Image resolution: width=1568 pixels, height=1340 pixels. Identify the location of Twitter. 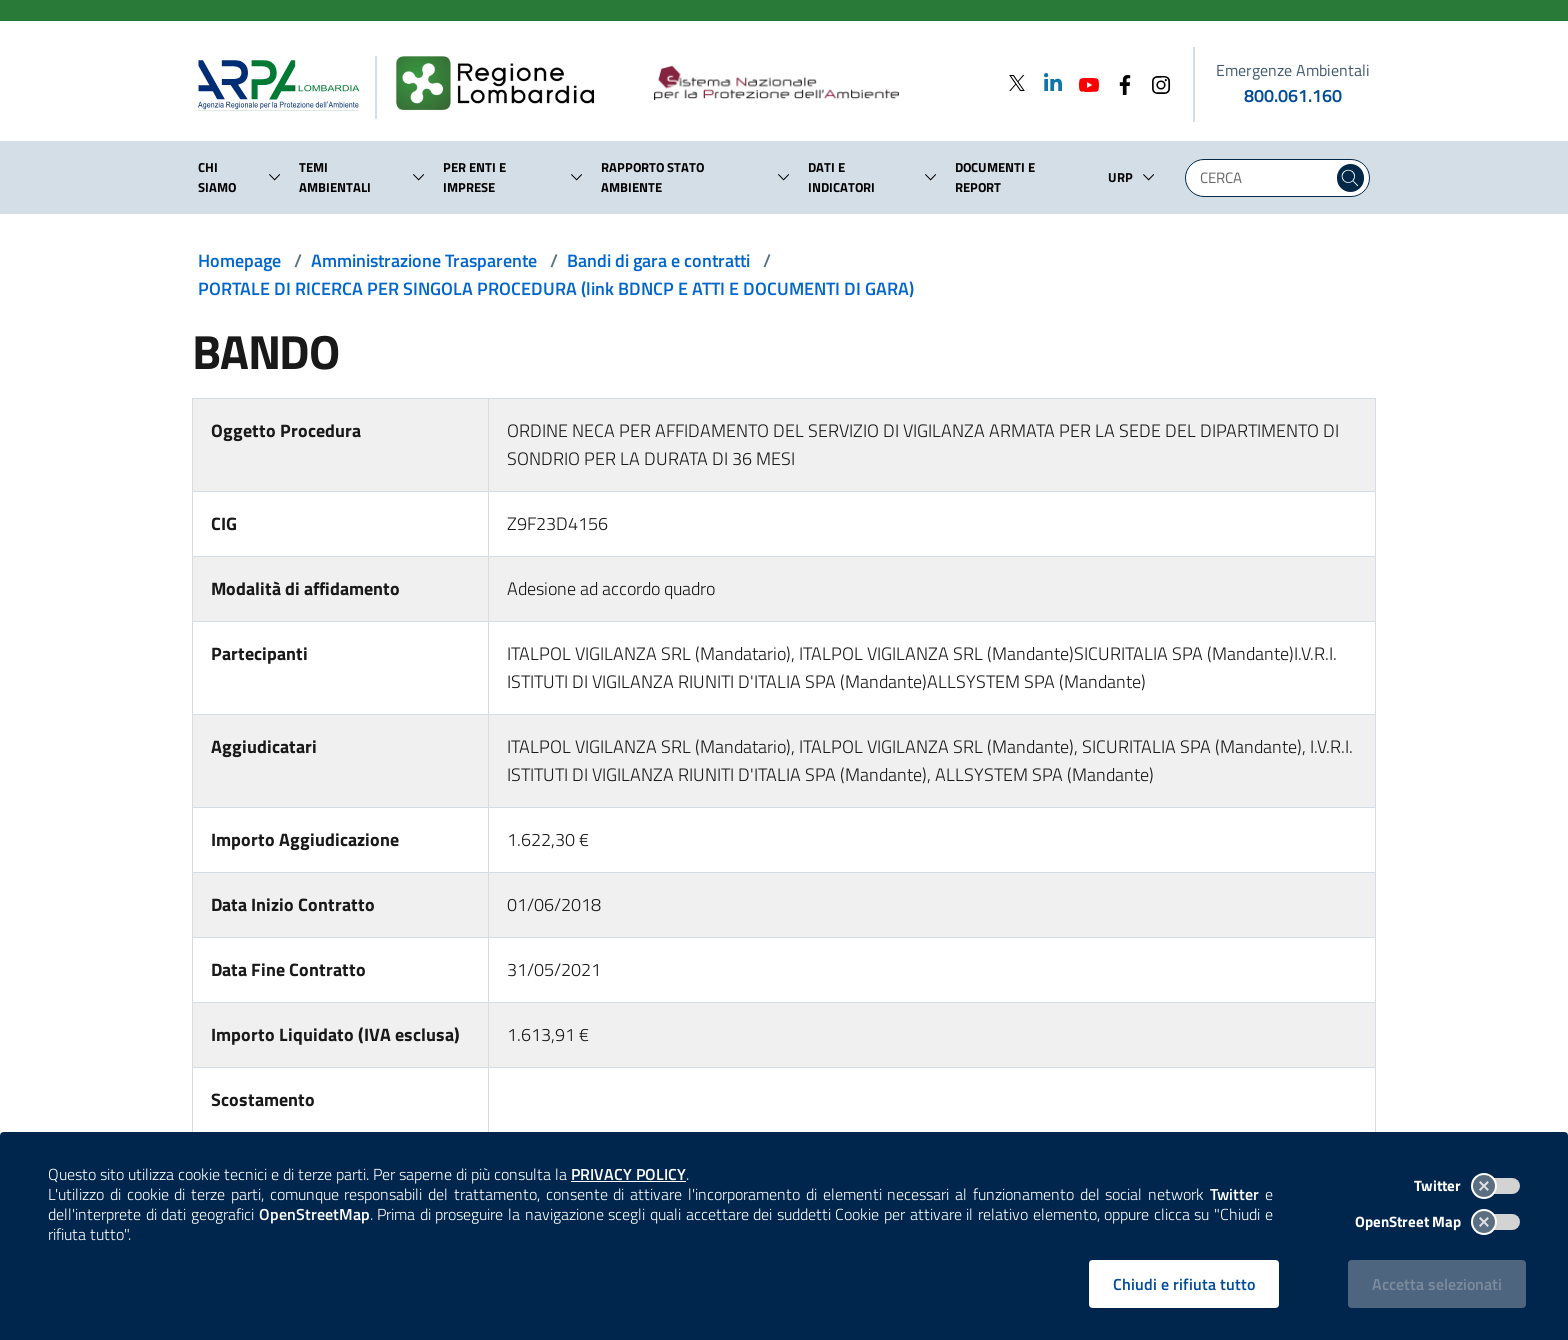
(1467, 1185).